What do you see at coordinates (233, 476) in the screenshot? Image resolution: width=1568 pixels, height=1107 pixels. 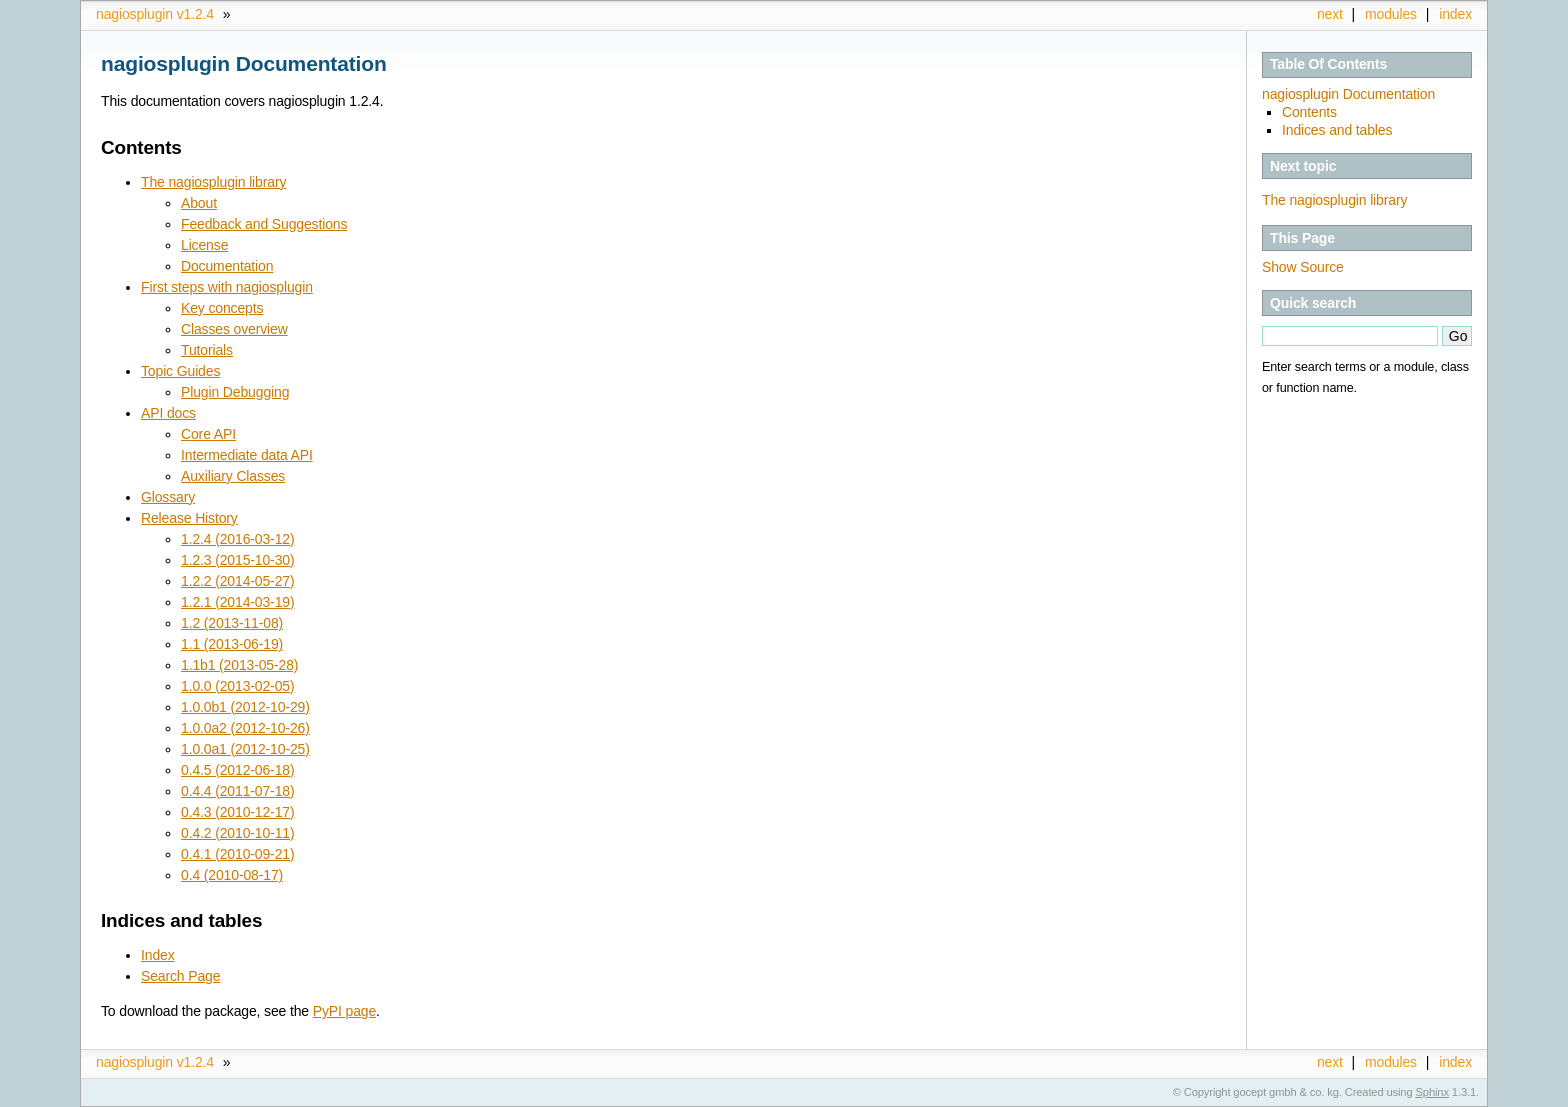 I see `Auxiliary Classes` at bounding box center [233, 476].